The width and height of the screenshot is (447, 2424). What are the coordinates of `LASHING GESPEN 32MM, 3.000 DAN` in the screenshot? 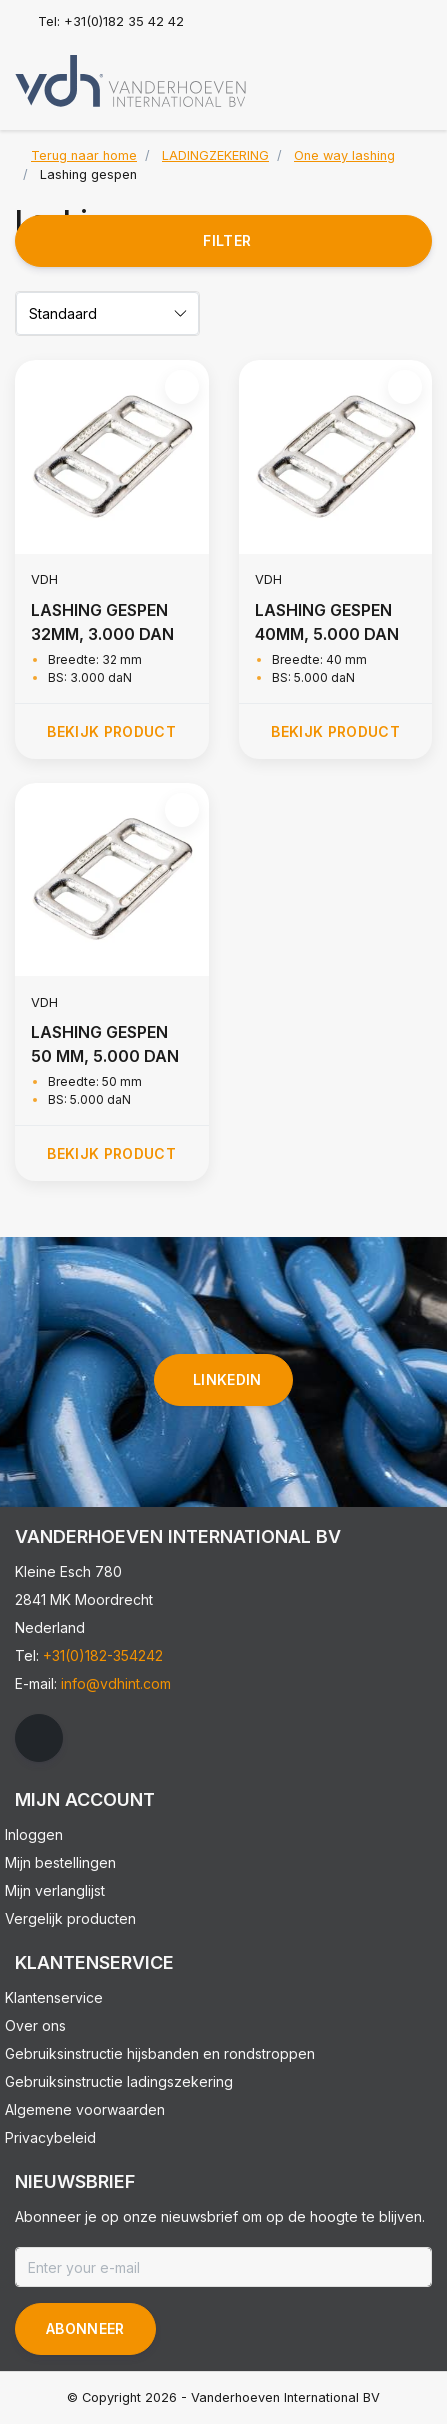 It's located at (102, 622).